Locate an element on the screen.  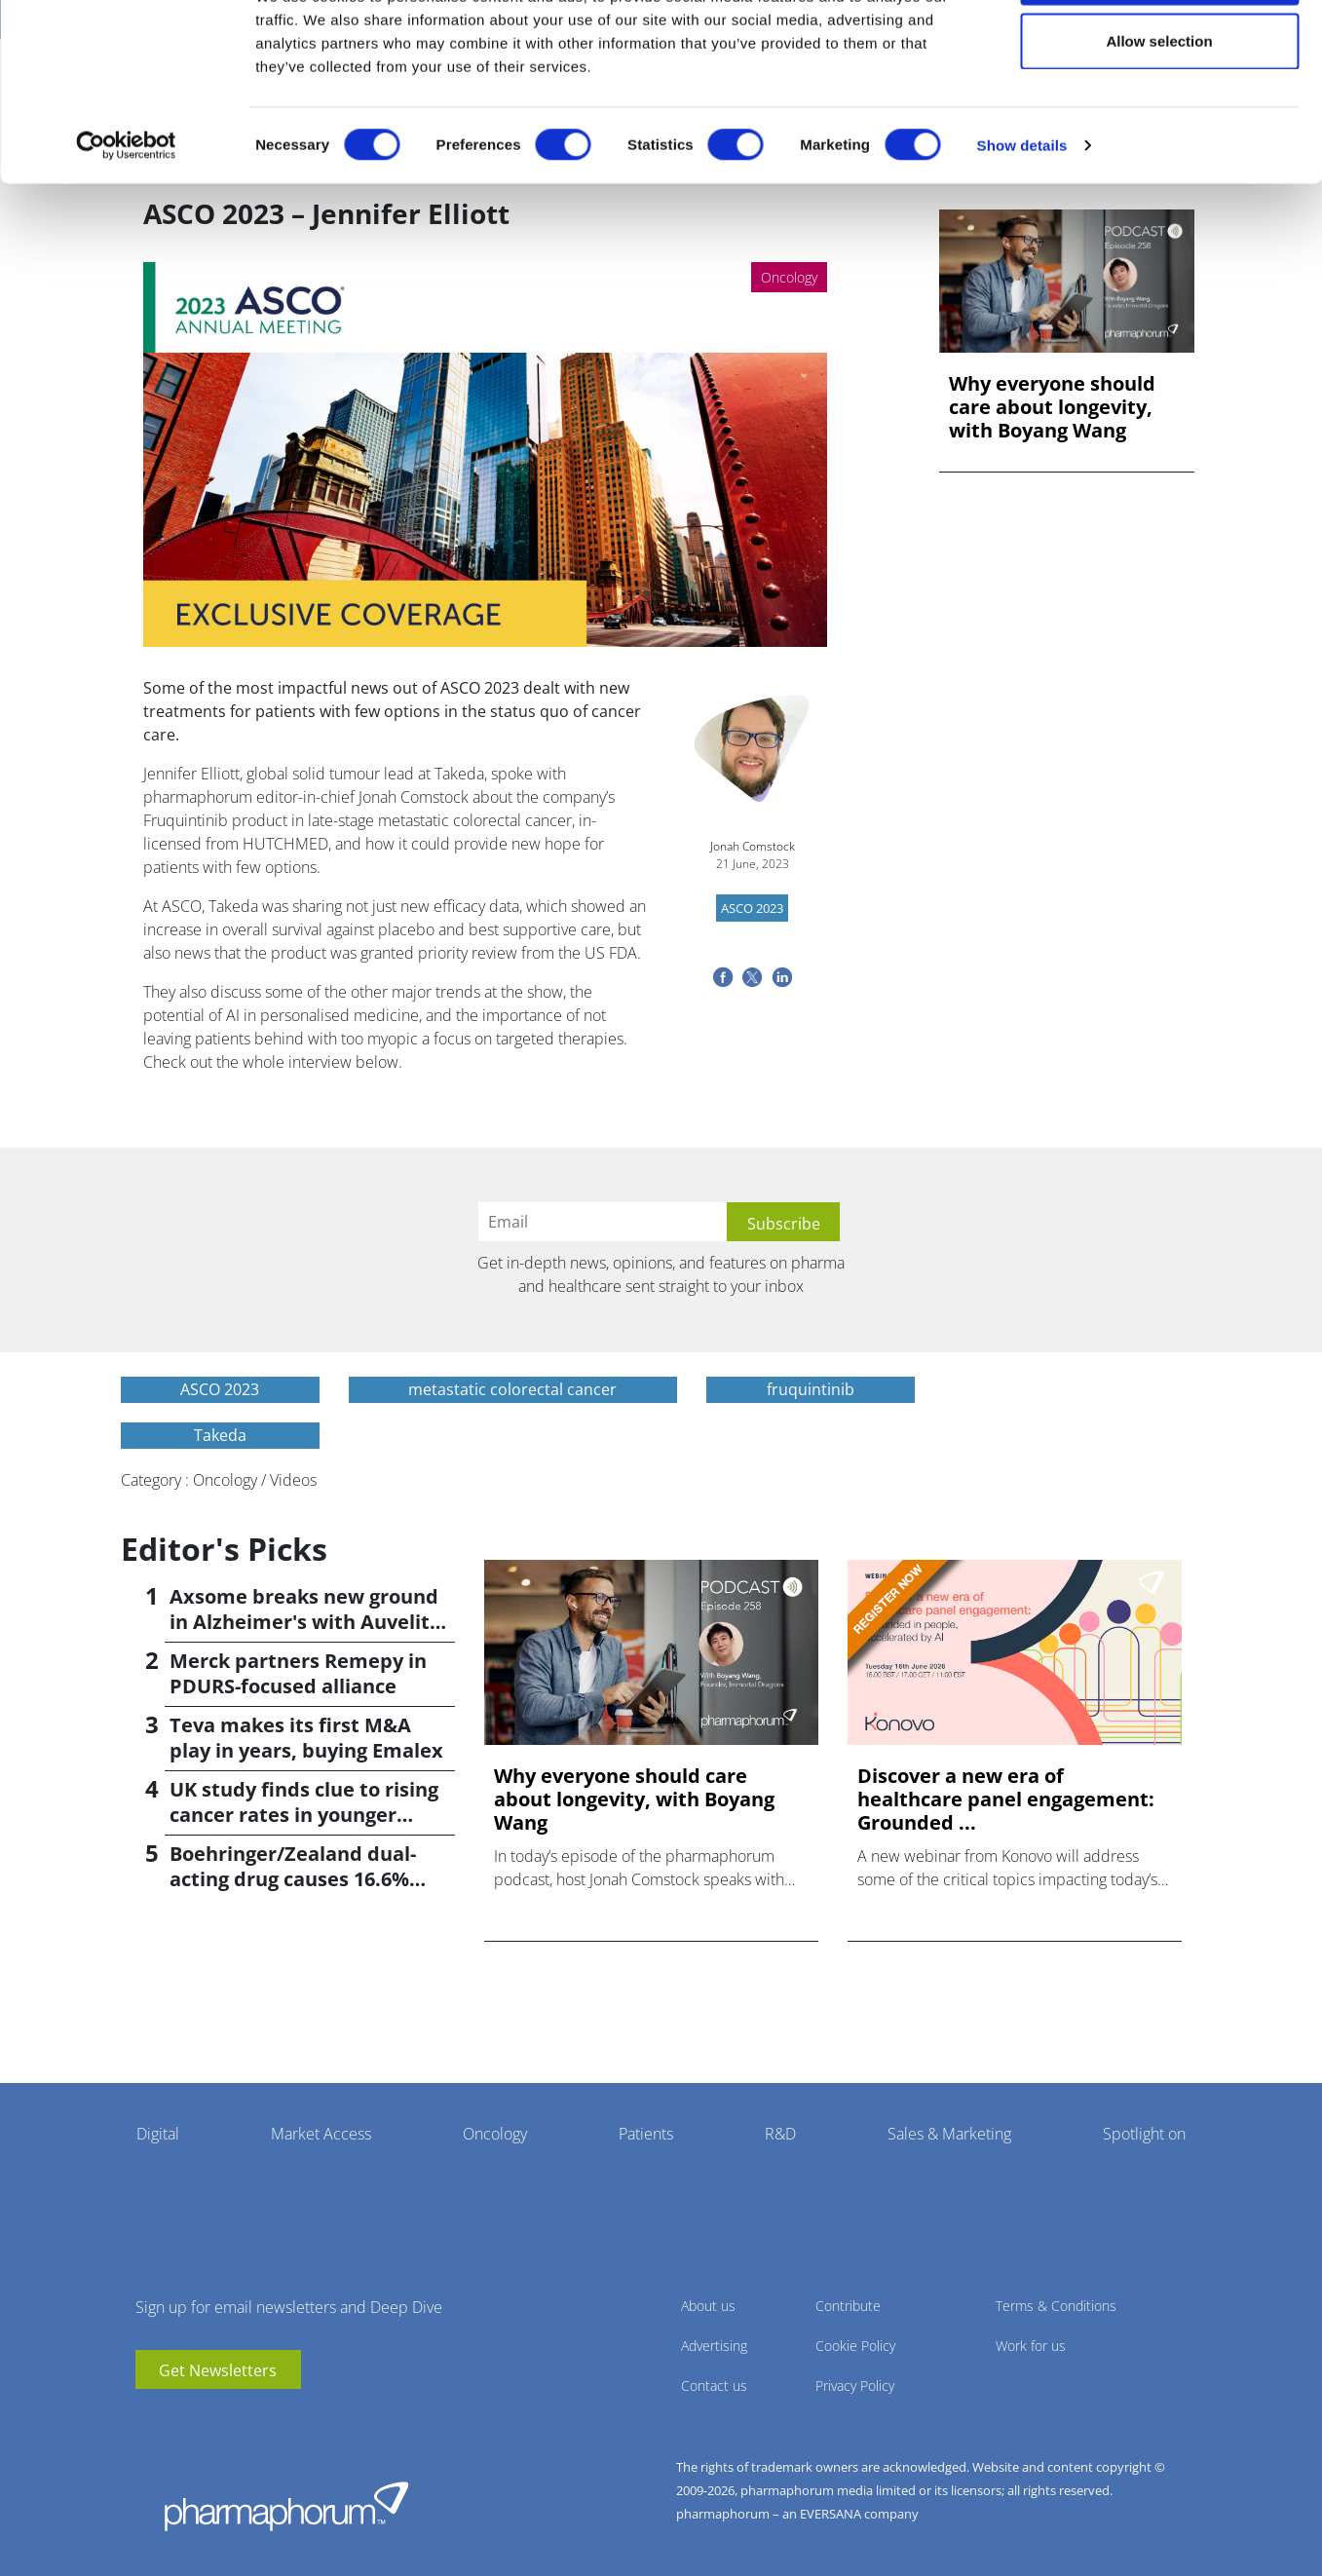
Discover a new era of healthcare panel engagement: Grounded ... is located at coordinates (1005, 1799).